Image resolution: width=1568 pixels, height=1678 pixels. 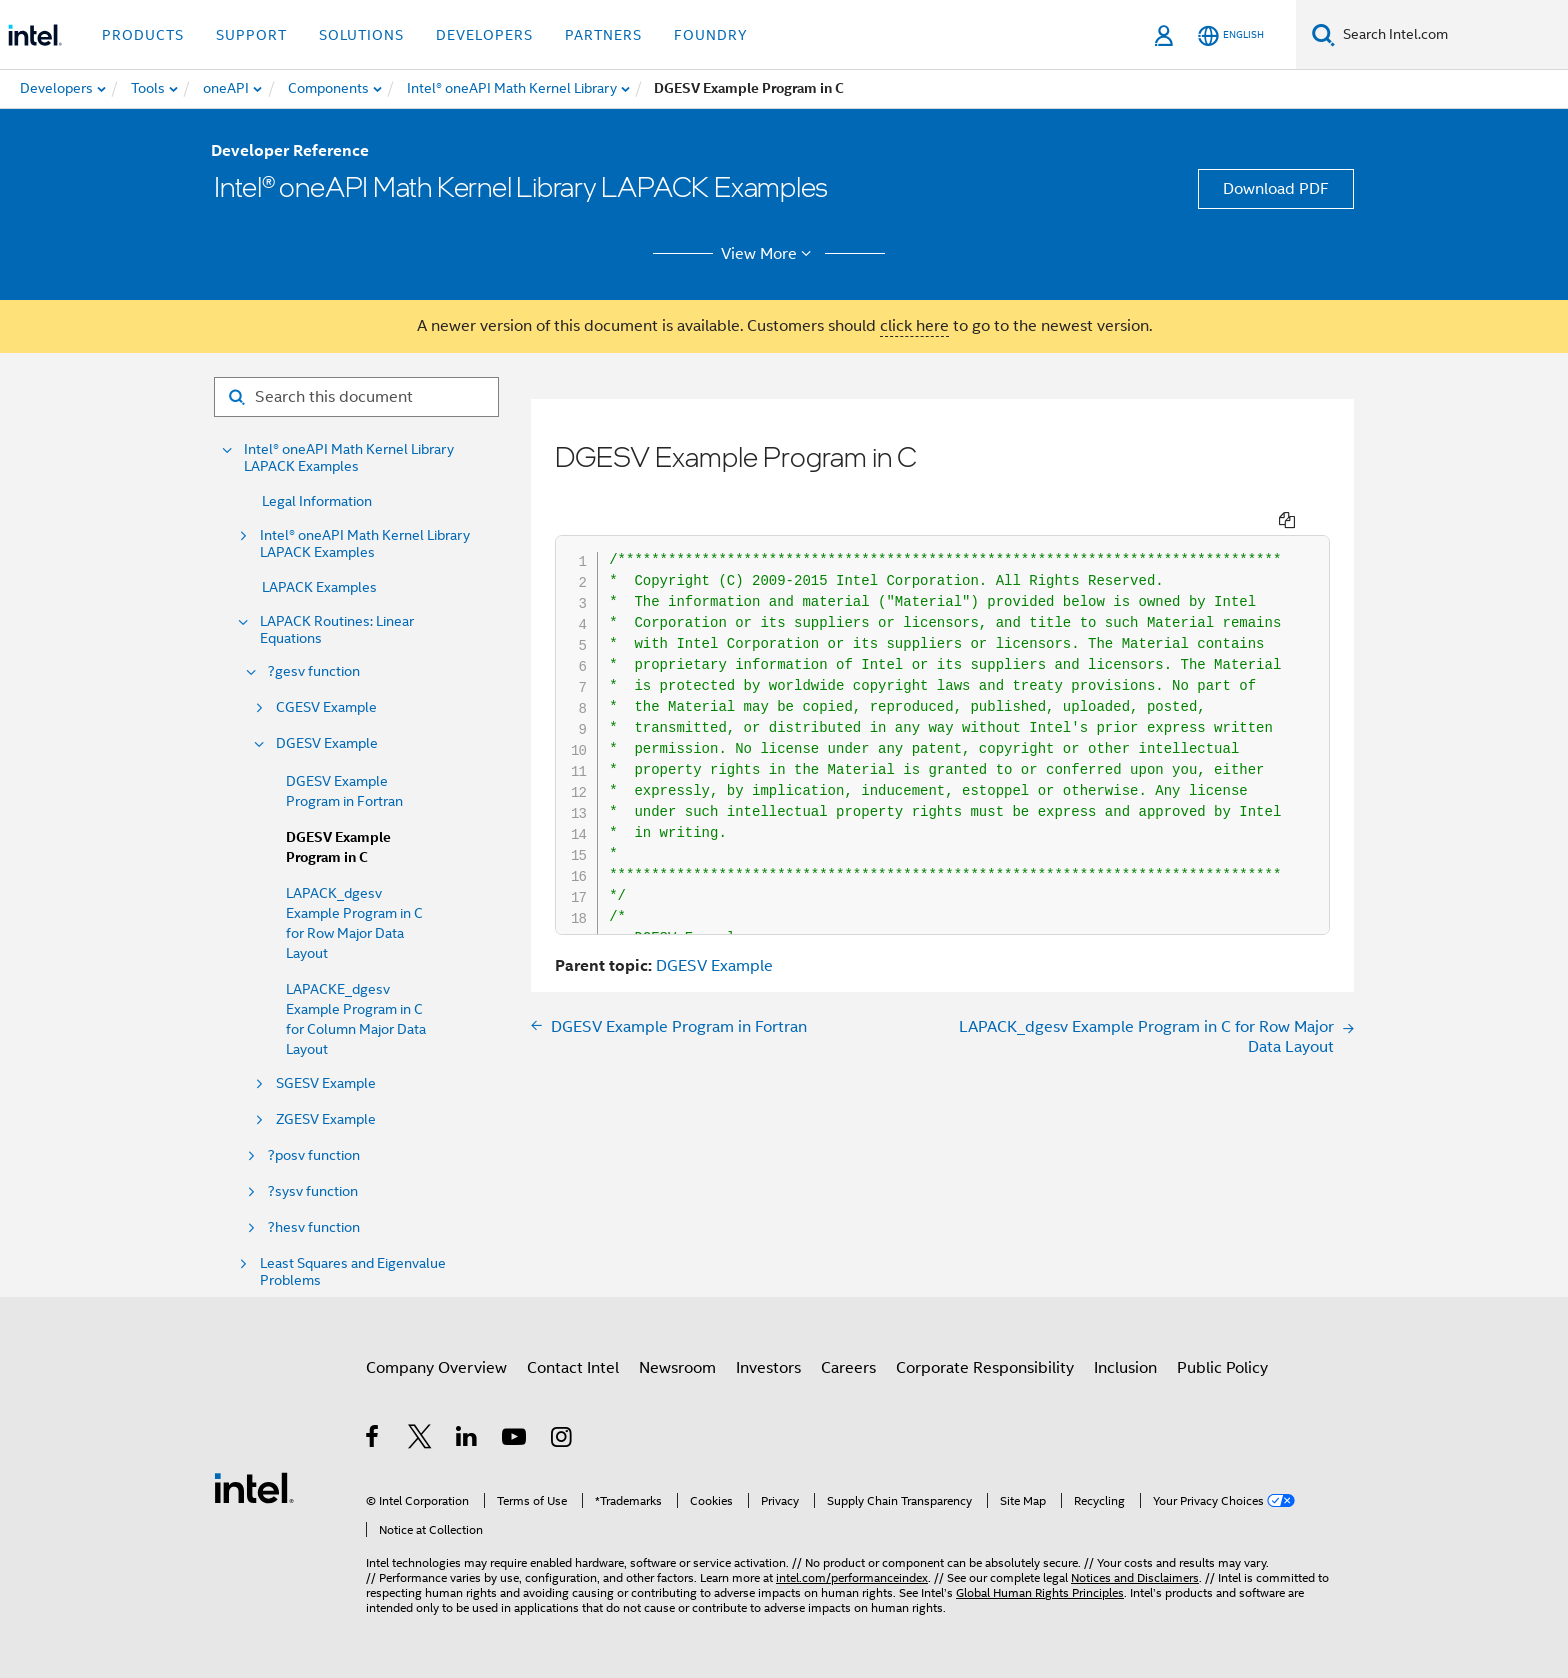 What do you see at coordinates (484, 35) in the screenshot?
I see `Developers [button]` at bounding box center [484, 35].